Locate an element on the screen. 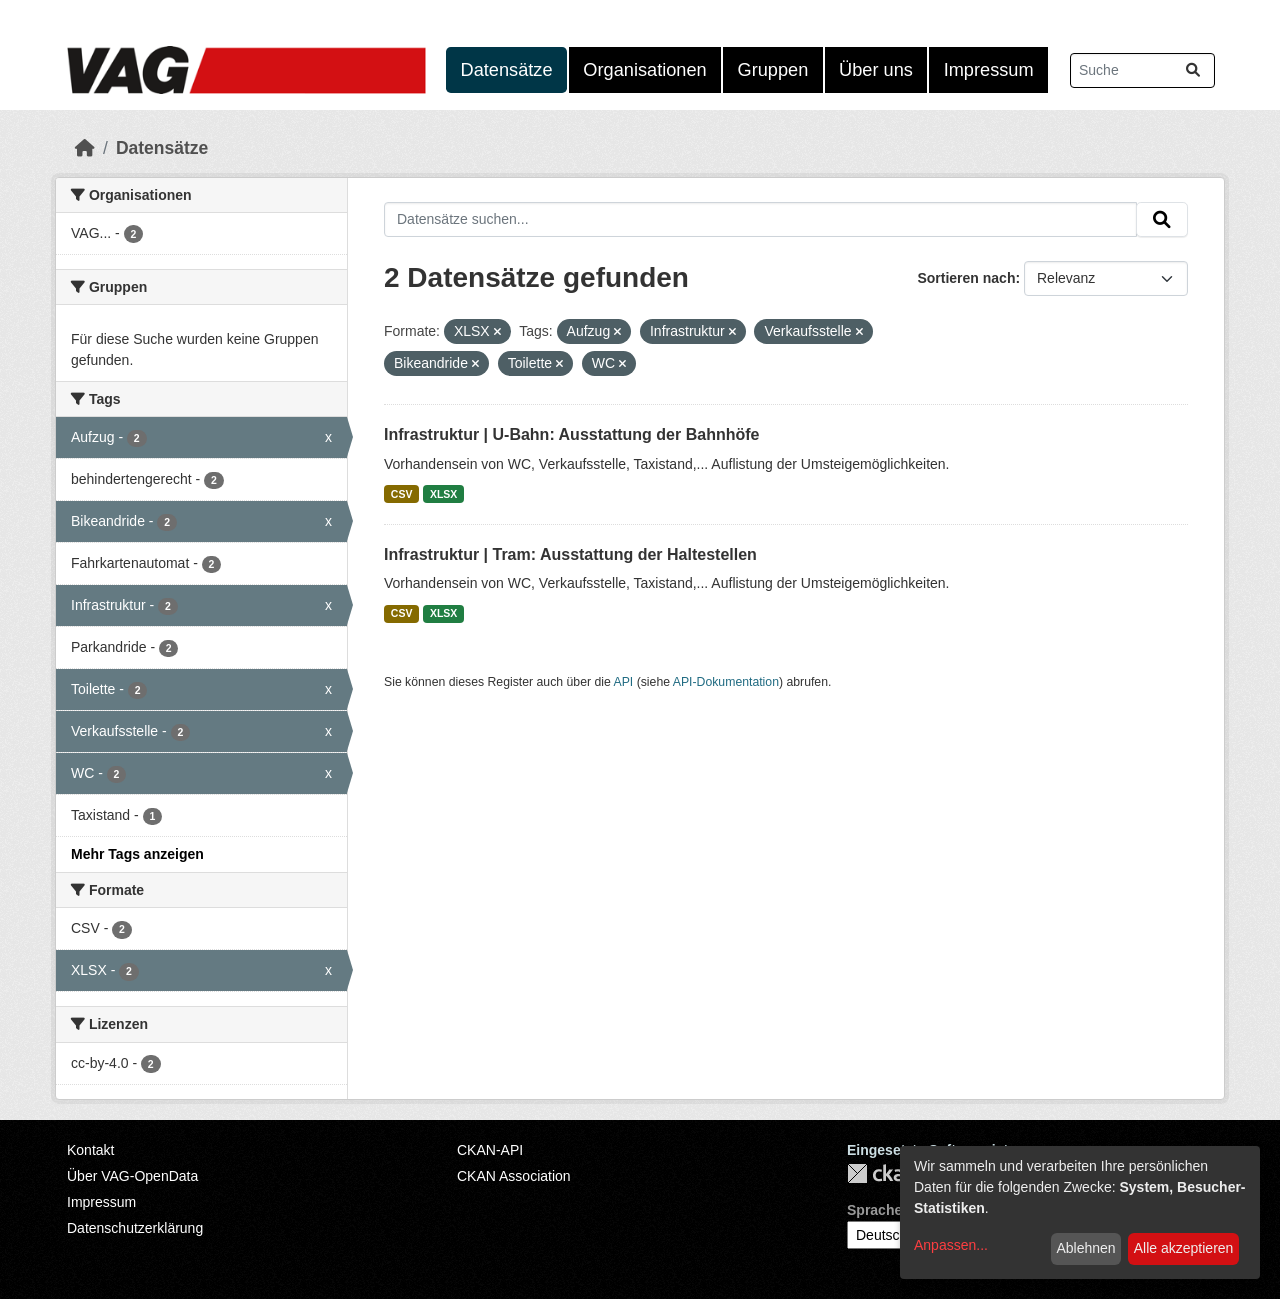  [Datensätze suchen...] is located at coordinates (1142, 70).